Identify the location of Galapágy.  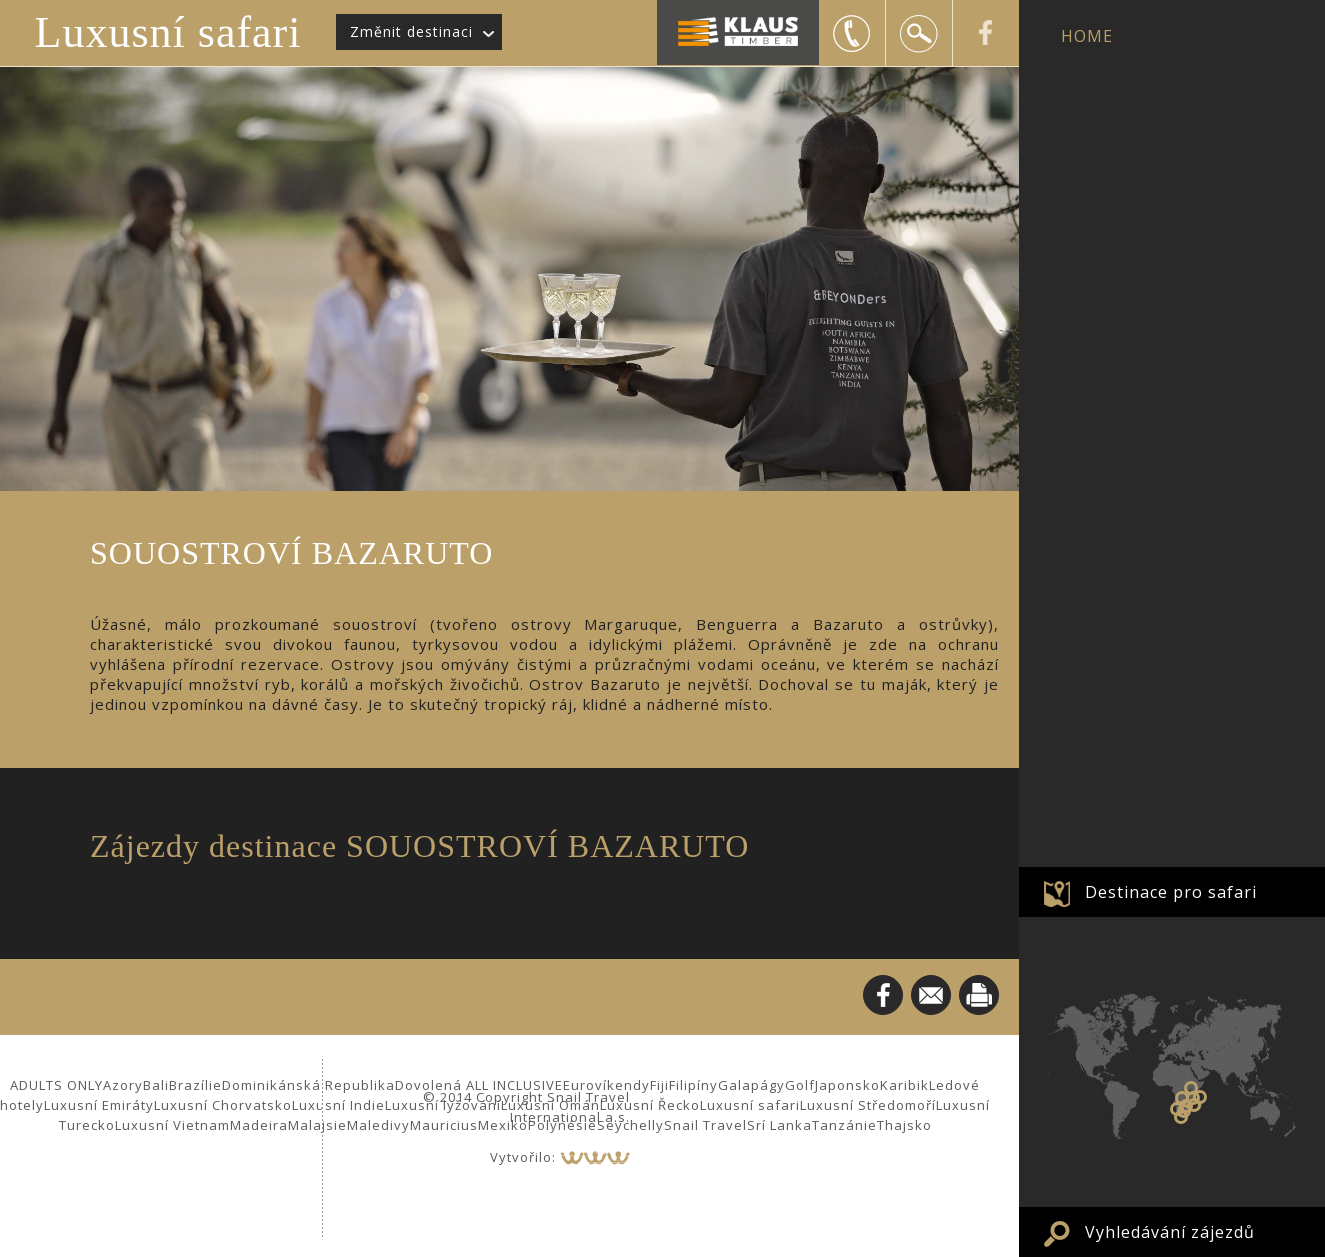
(751, 1085).